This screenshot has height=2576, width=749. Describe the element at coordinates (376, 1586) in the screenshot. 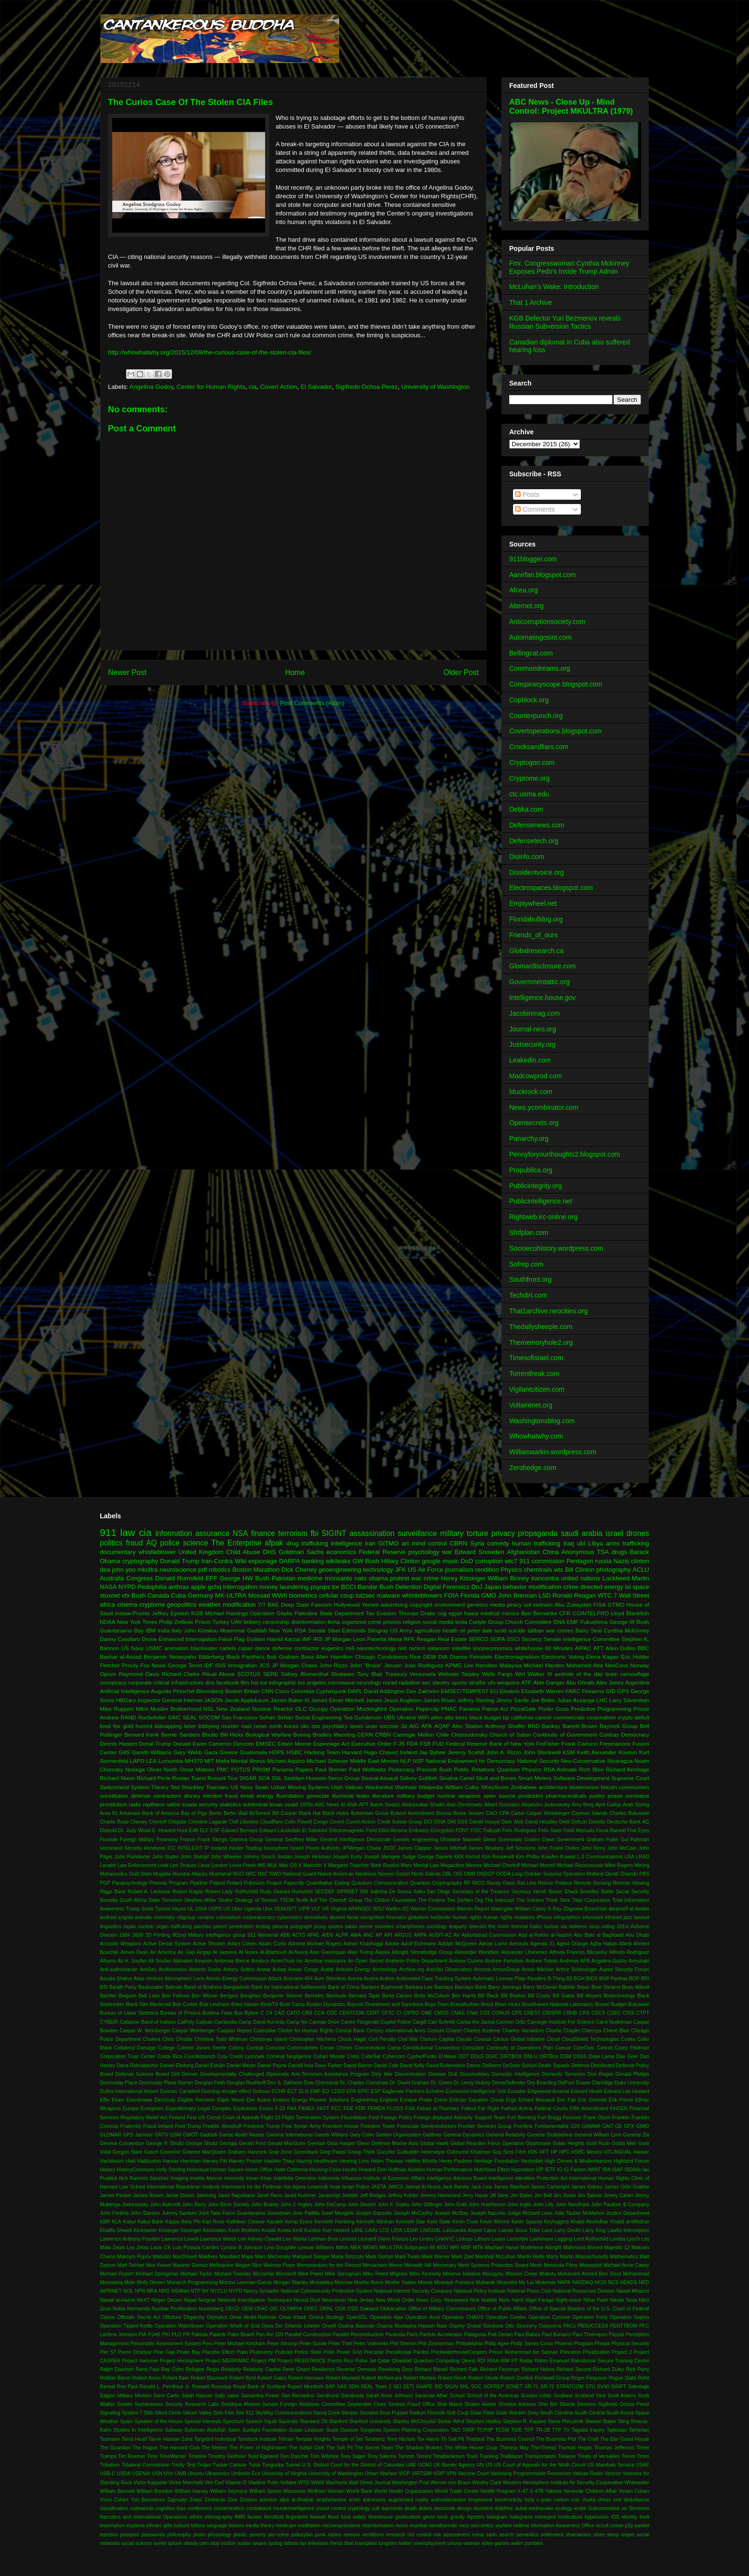

I see `Bandar Bush` at that location.